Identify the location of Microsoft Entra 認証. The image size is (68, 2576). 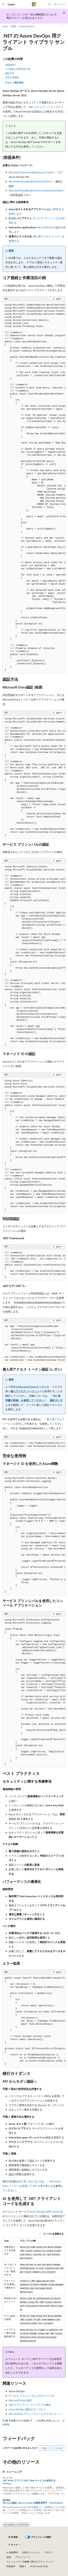
(20, 2400).